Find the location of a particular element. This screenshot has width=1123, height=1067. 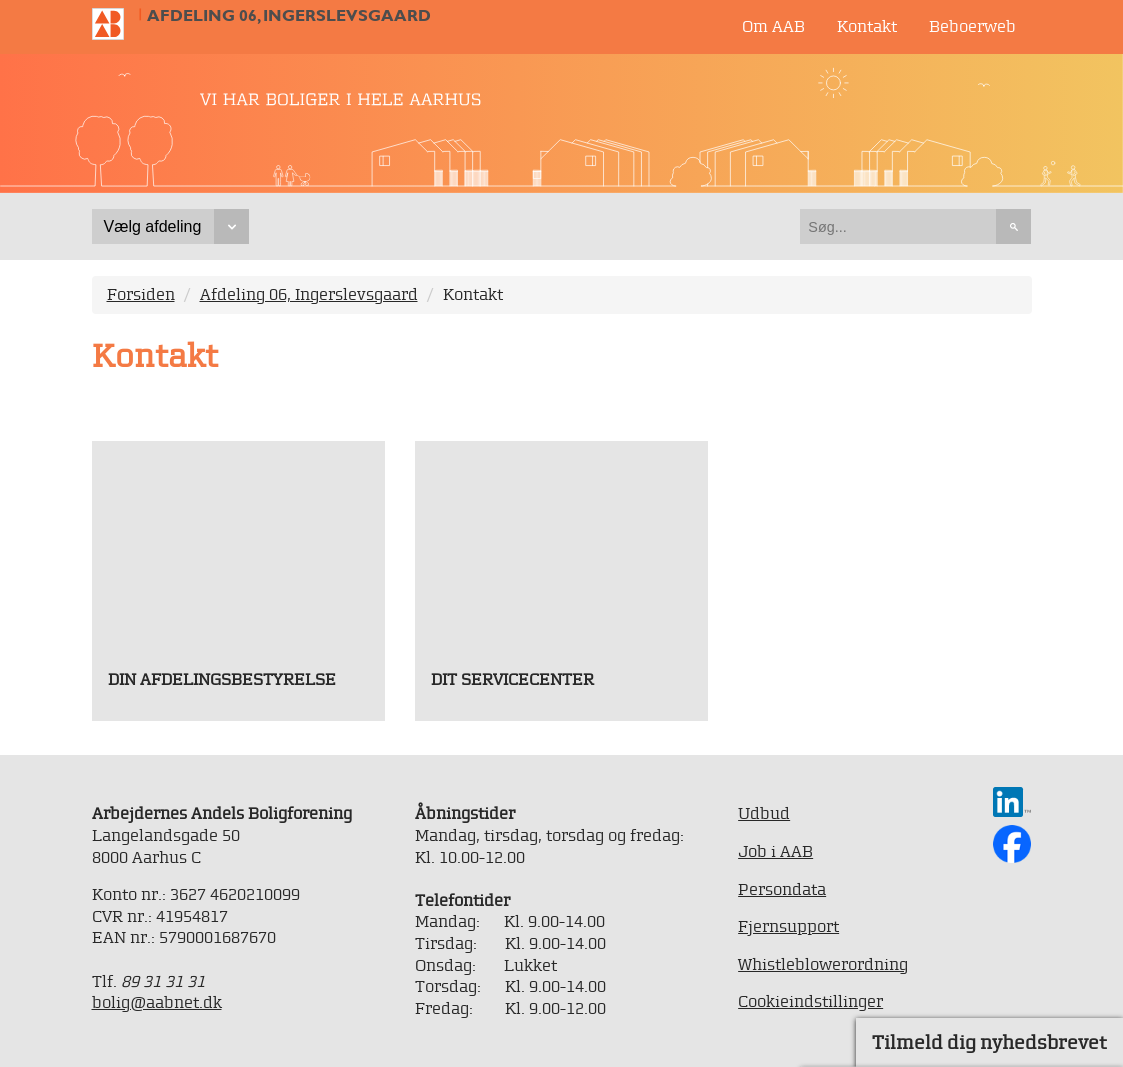

Afdeling 06, Ingerslevsgaard is located at coordinates (289, 15).